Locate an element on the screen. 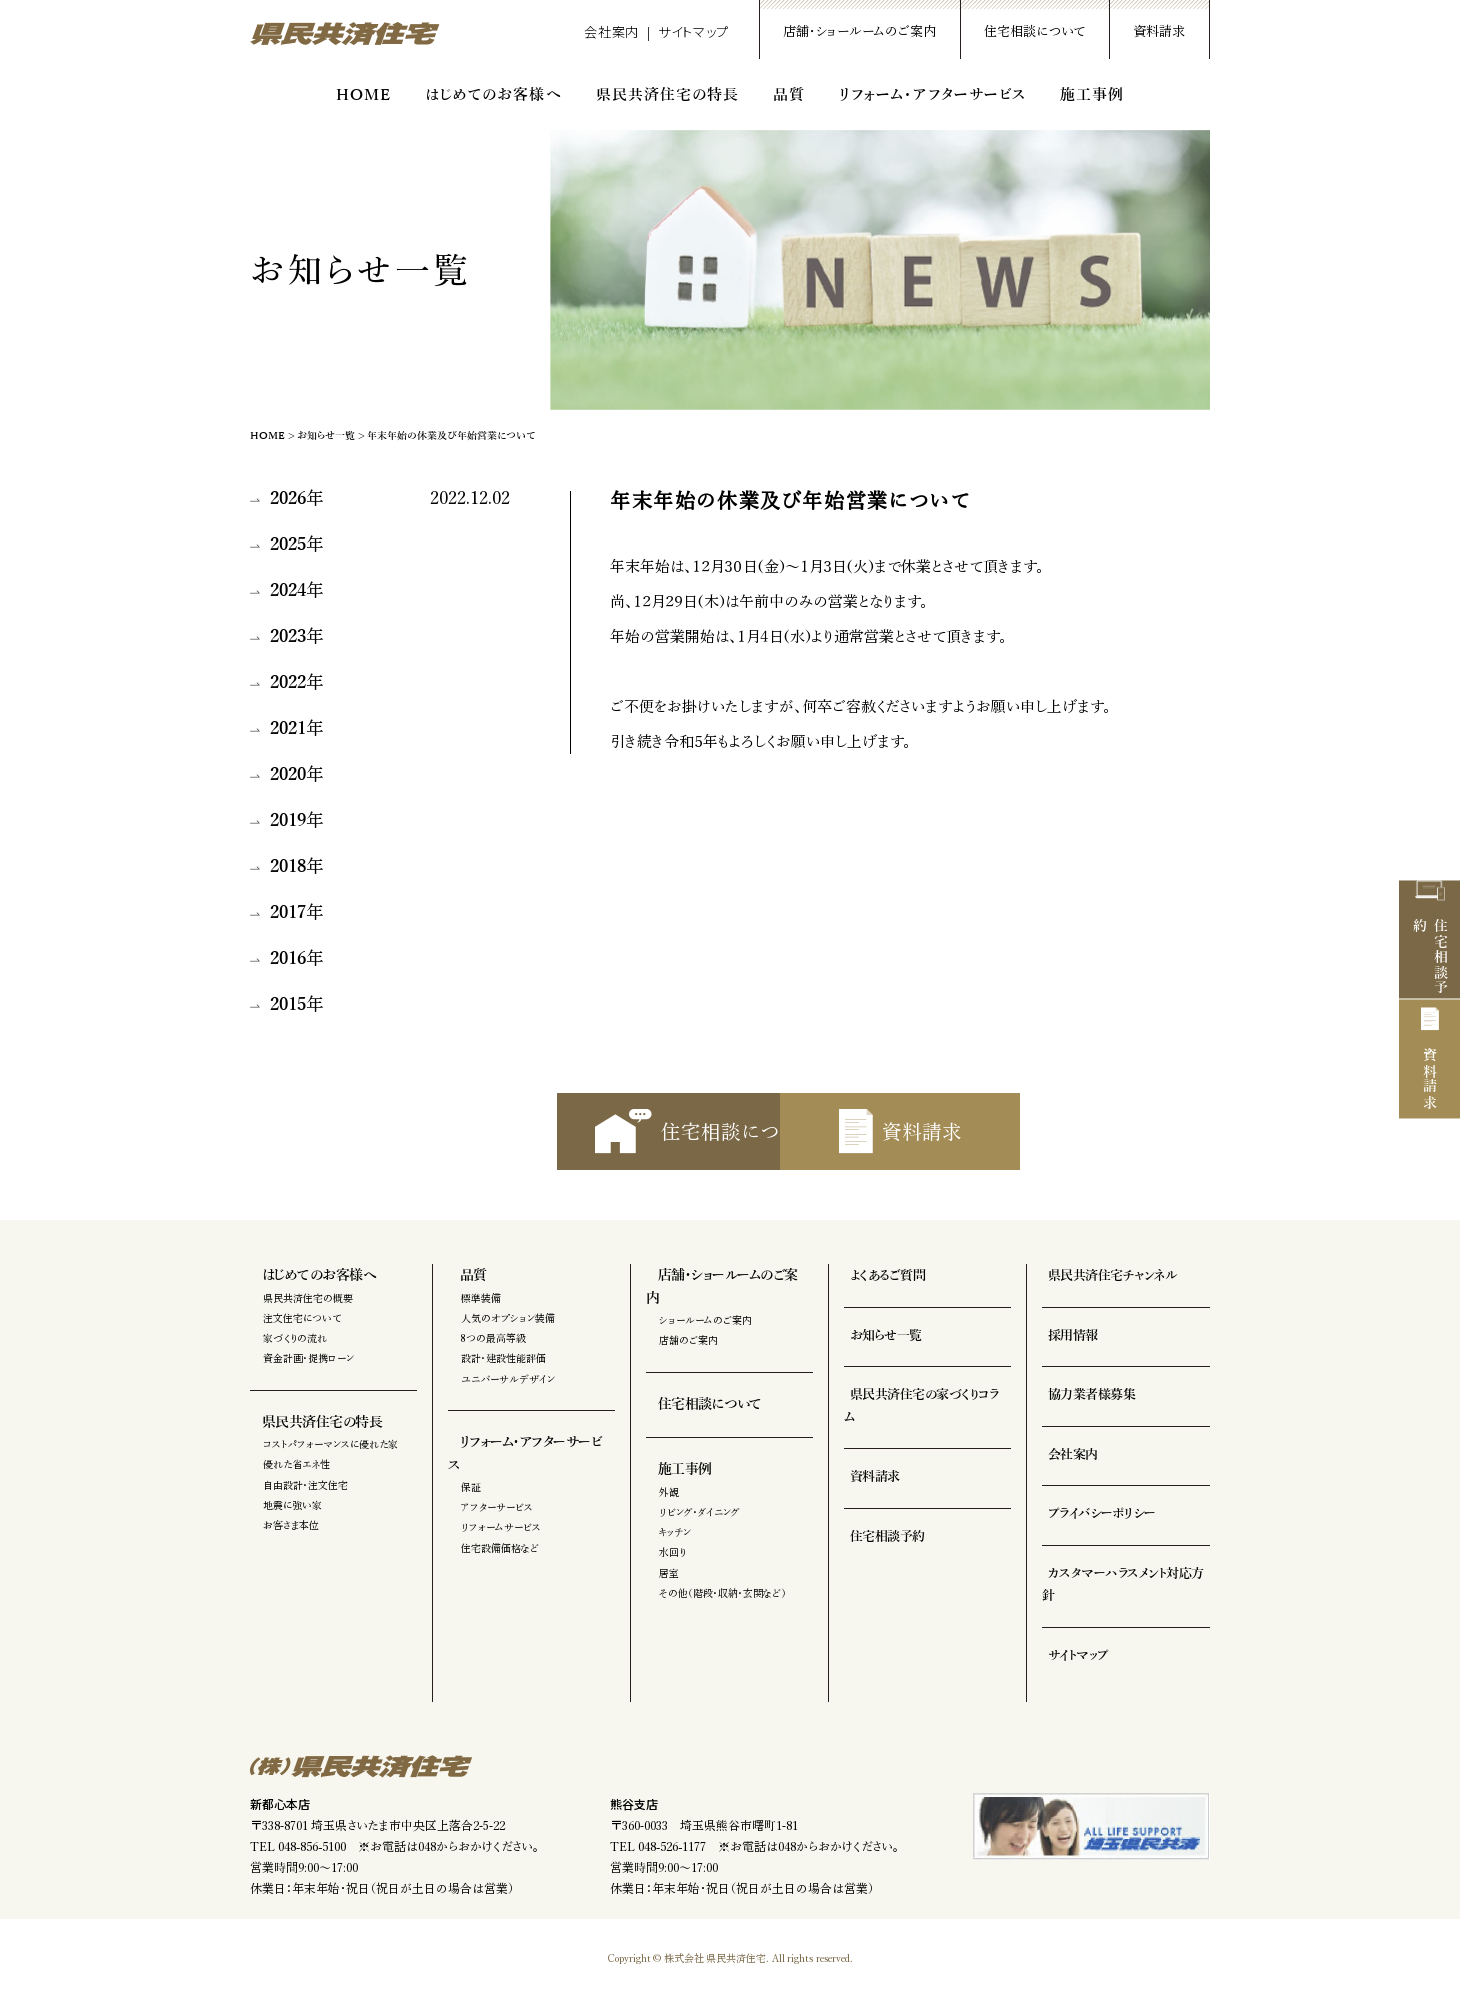  住宅設備価格など is located at coordinates (500, 1548).